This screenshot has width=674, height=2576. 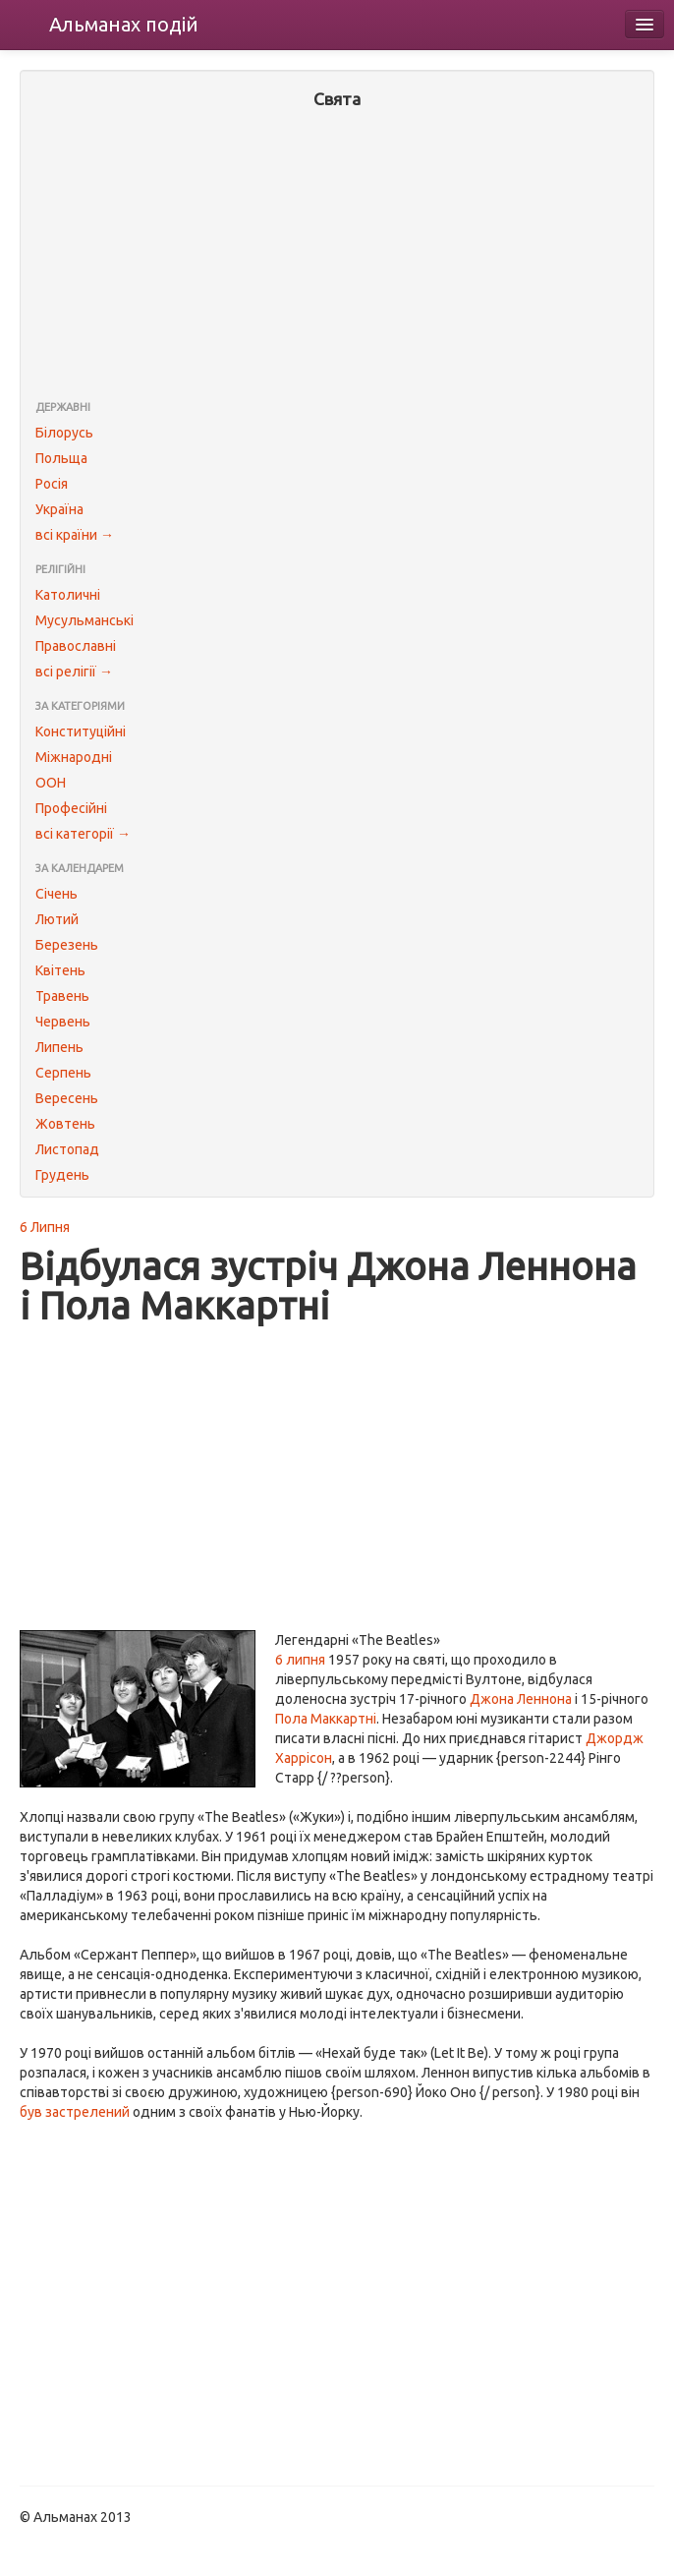 I want to click on Жовтень, so click(x=65, y=1124).